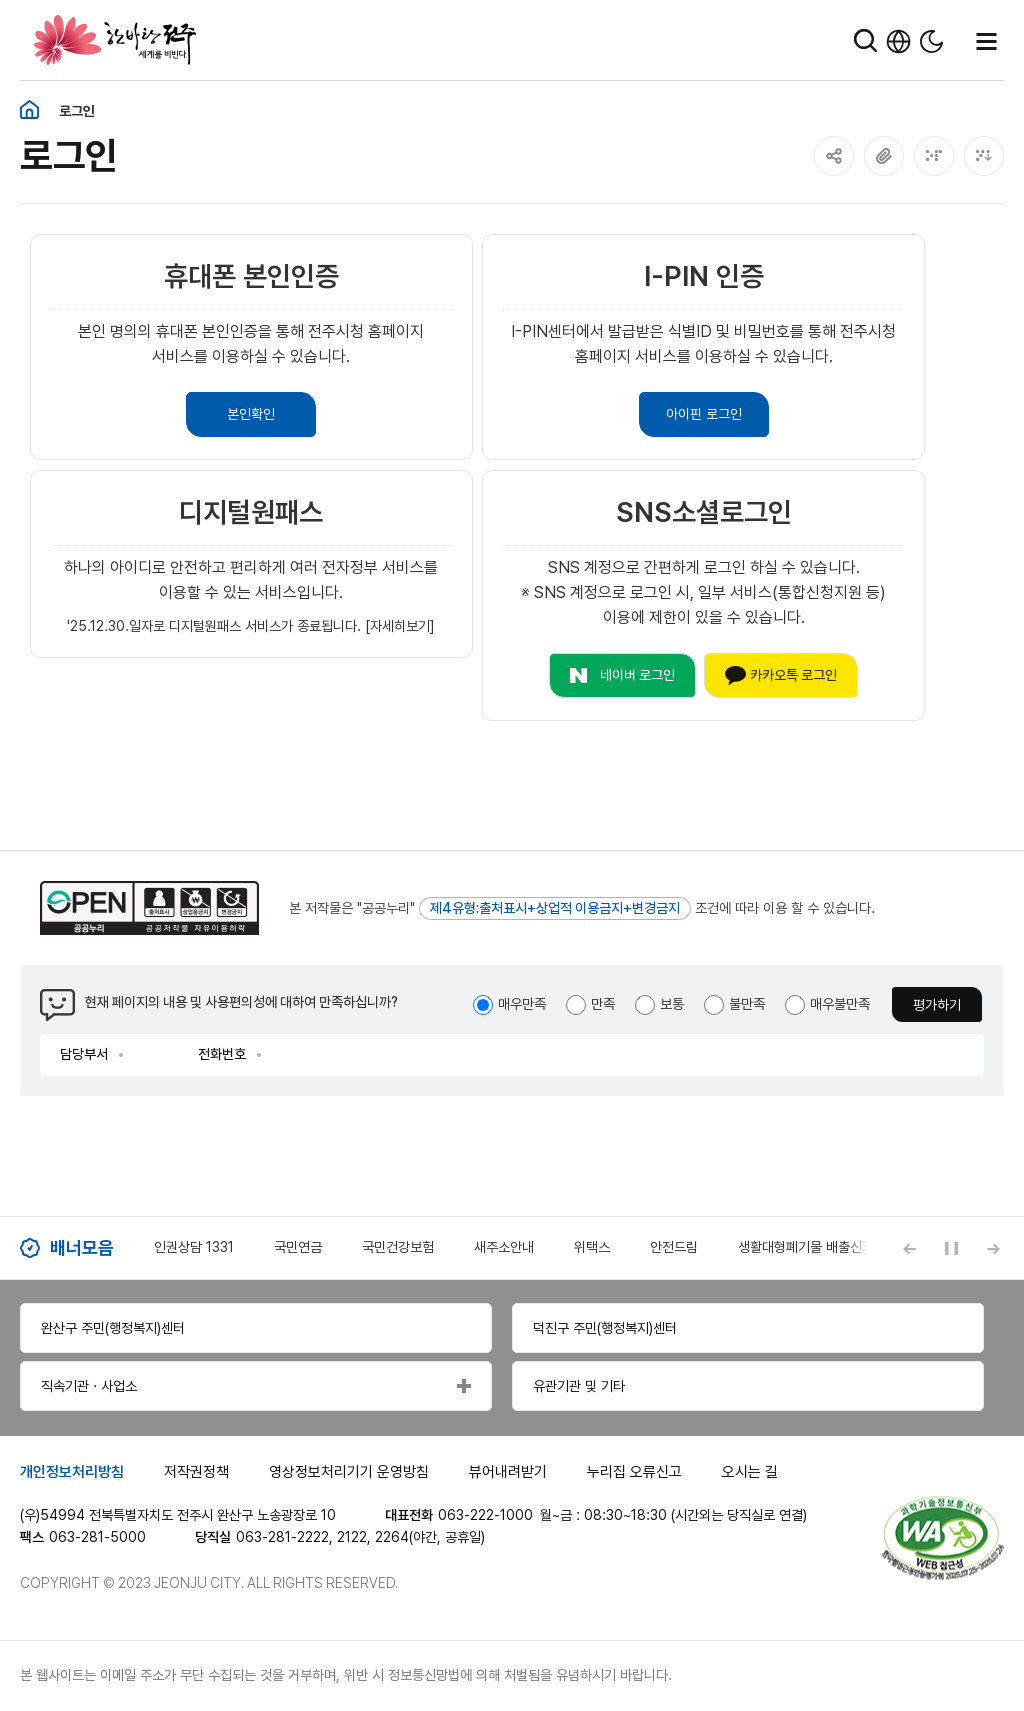 This screenshot has height=1711, width=1024. I want to click on 063-222-1000, so click(485, 1515).